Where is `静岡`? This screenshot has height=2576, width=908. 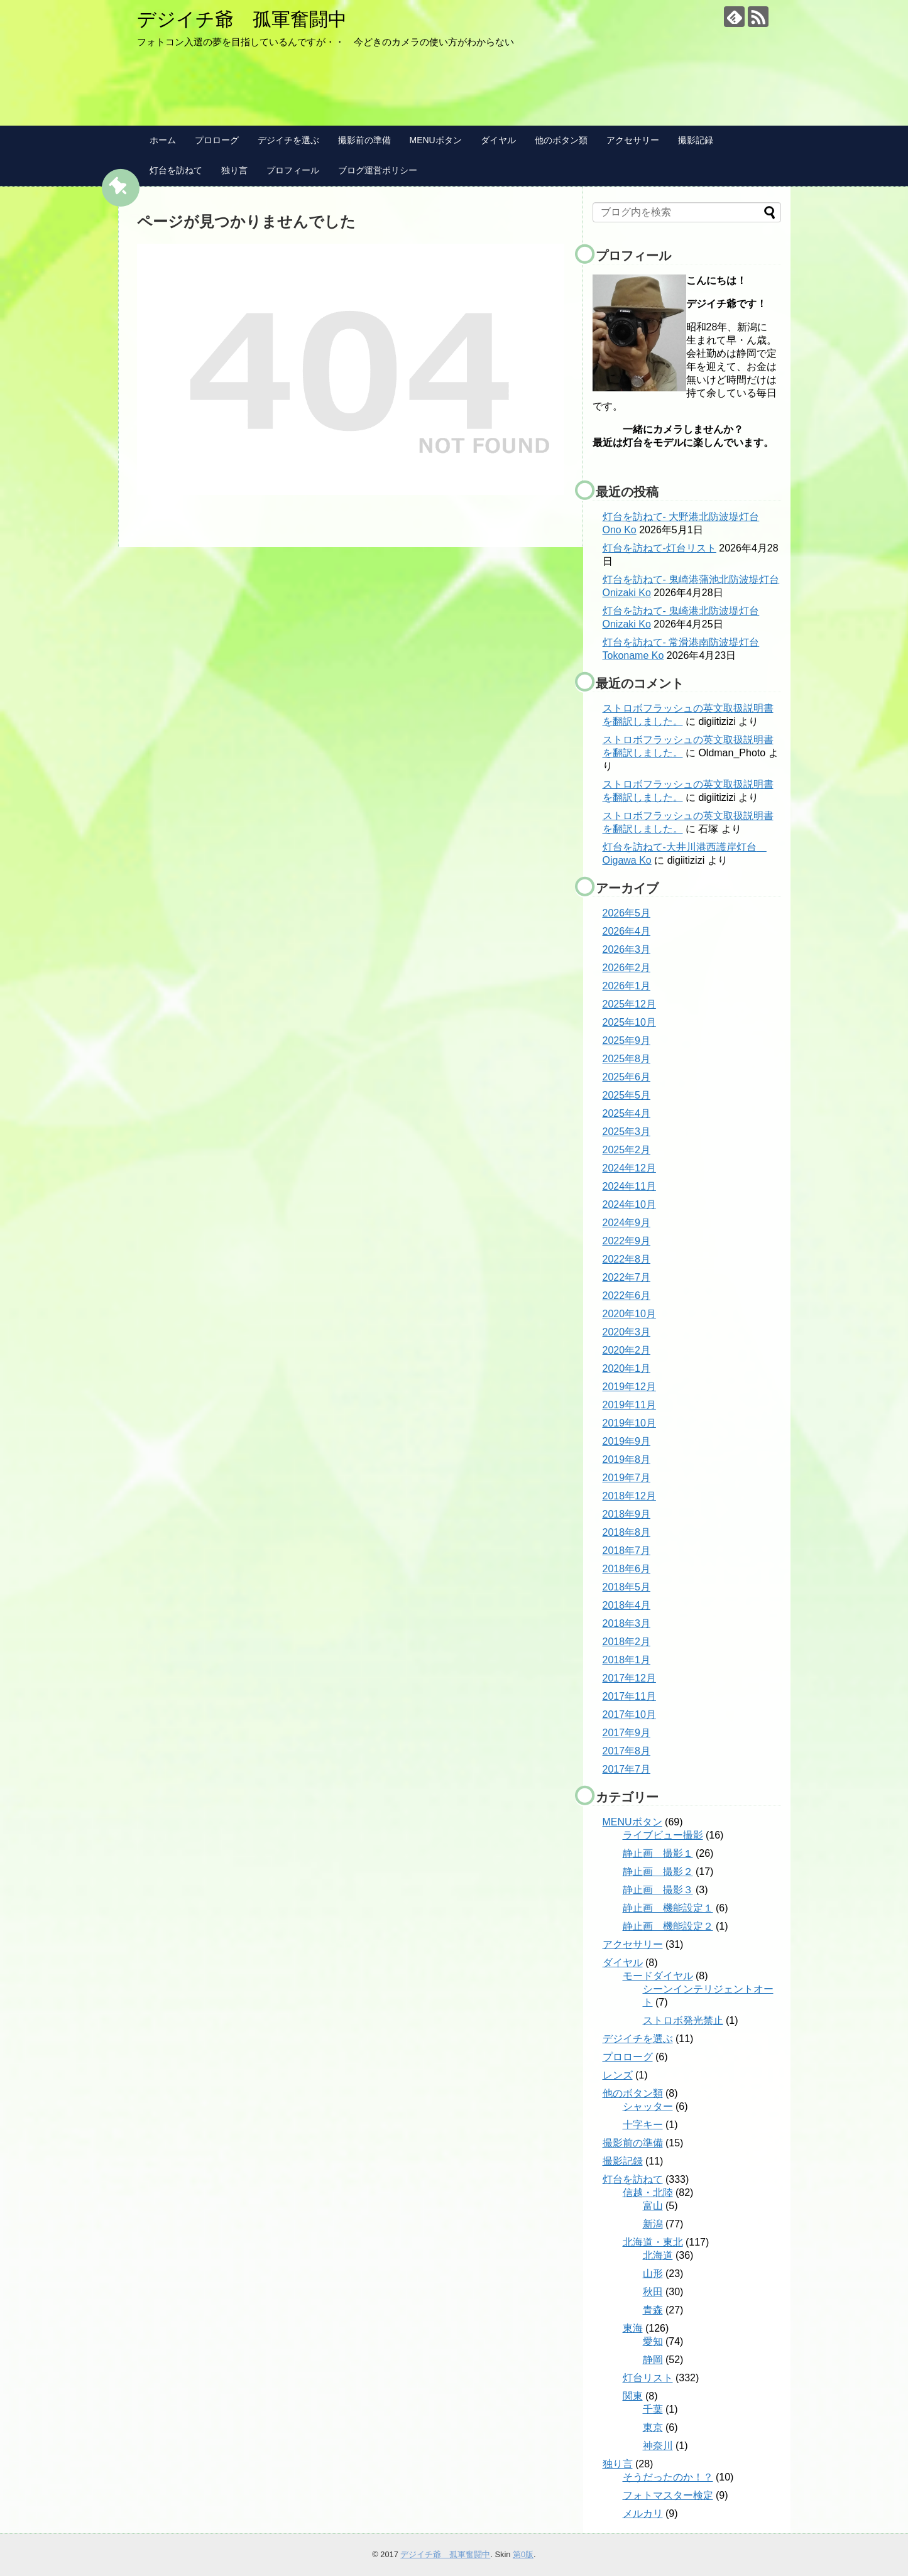
静岡 is located at coordinates (653, 2359).